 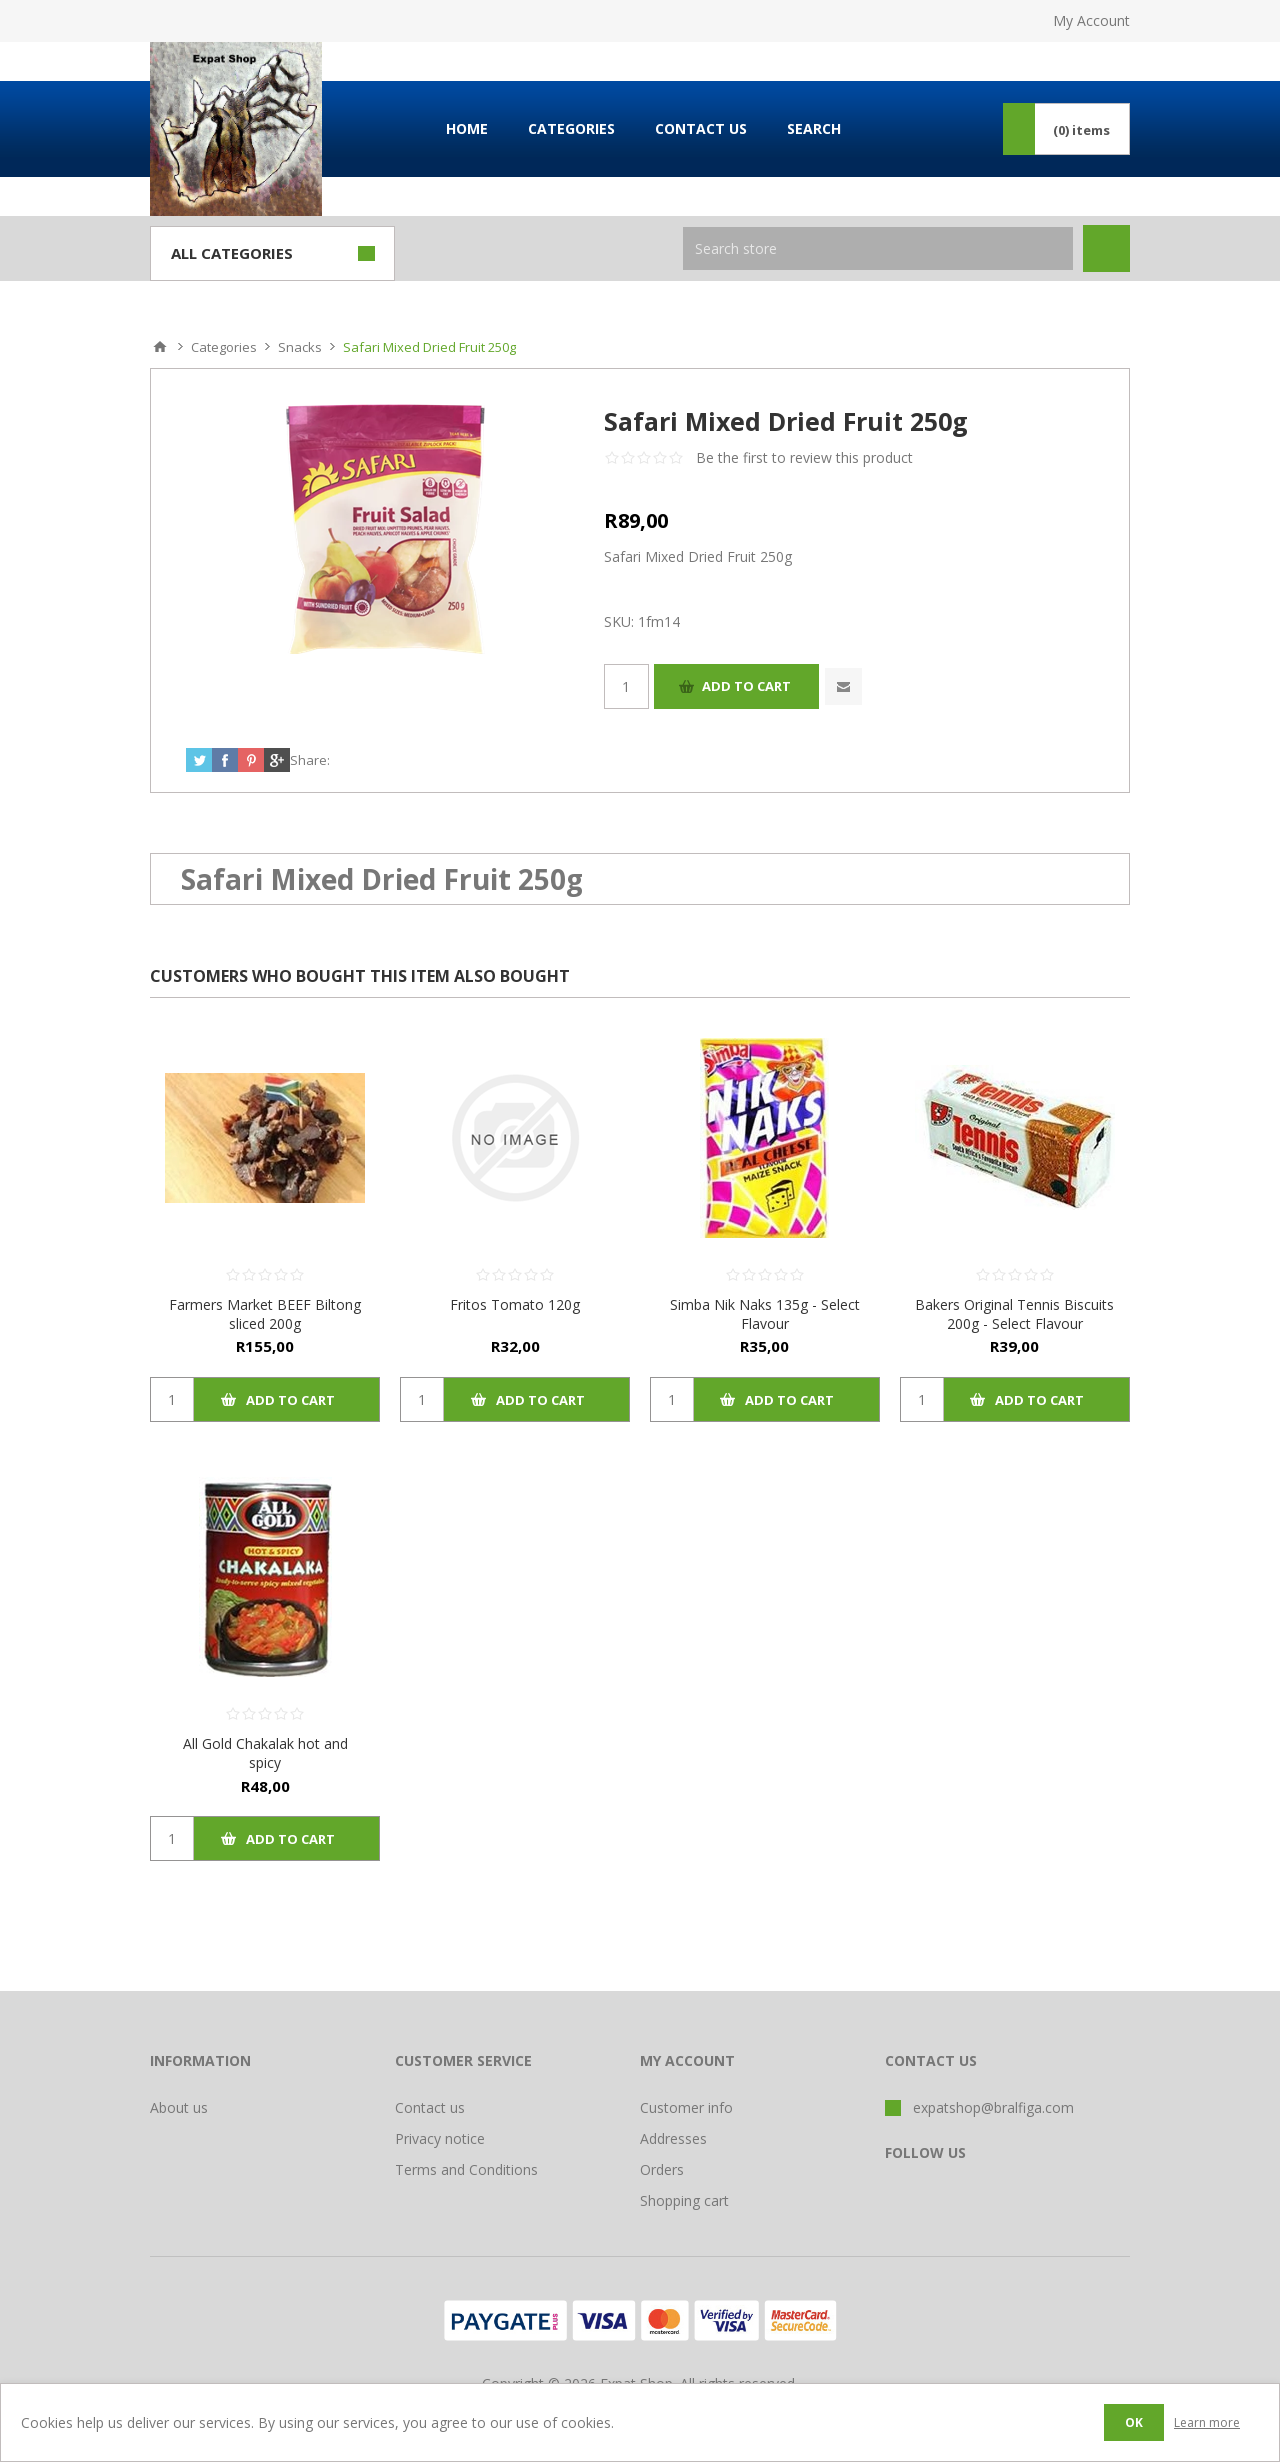 I want to click on Simba Nik Naks 135g - Select Flavour, so click(x=765, y=1314).